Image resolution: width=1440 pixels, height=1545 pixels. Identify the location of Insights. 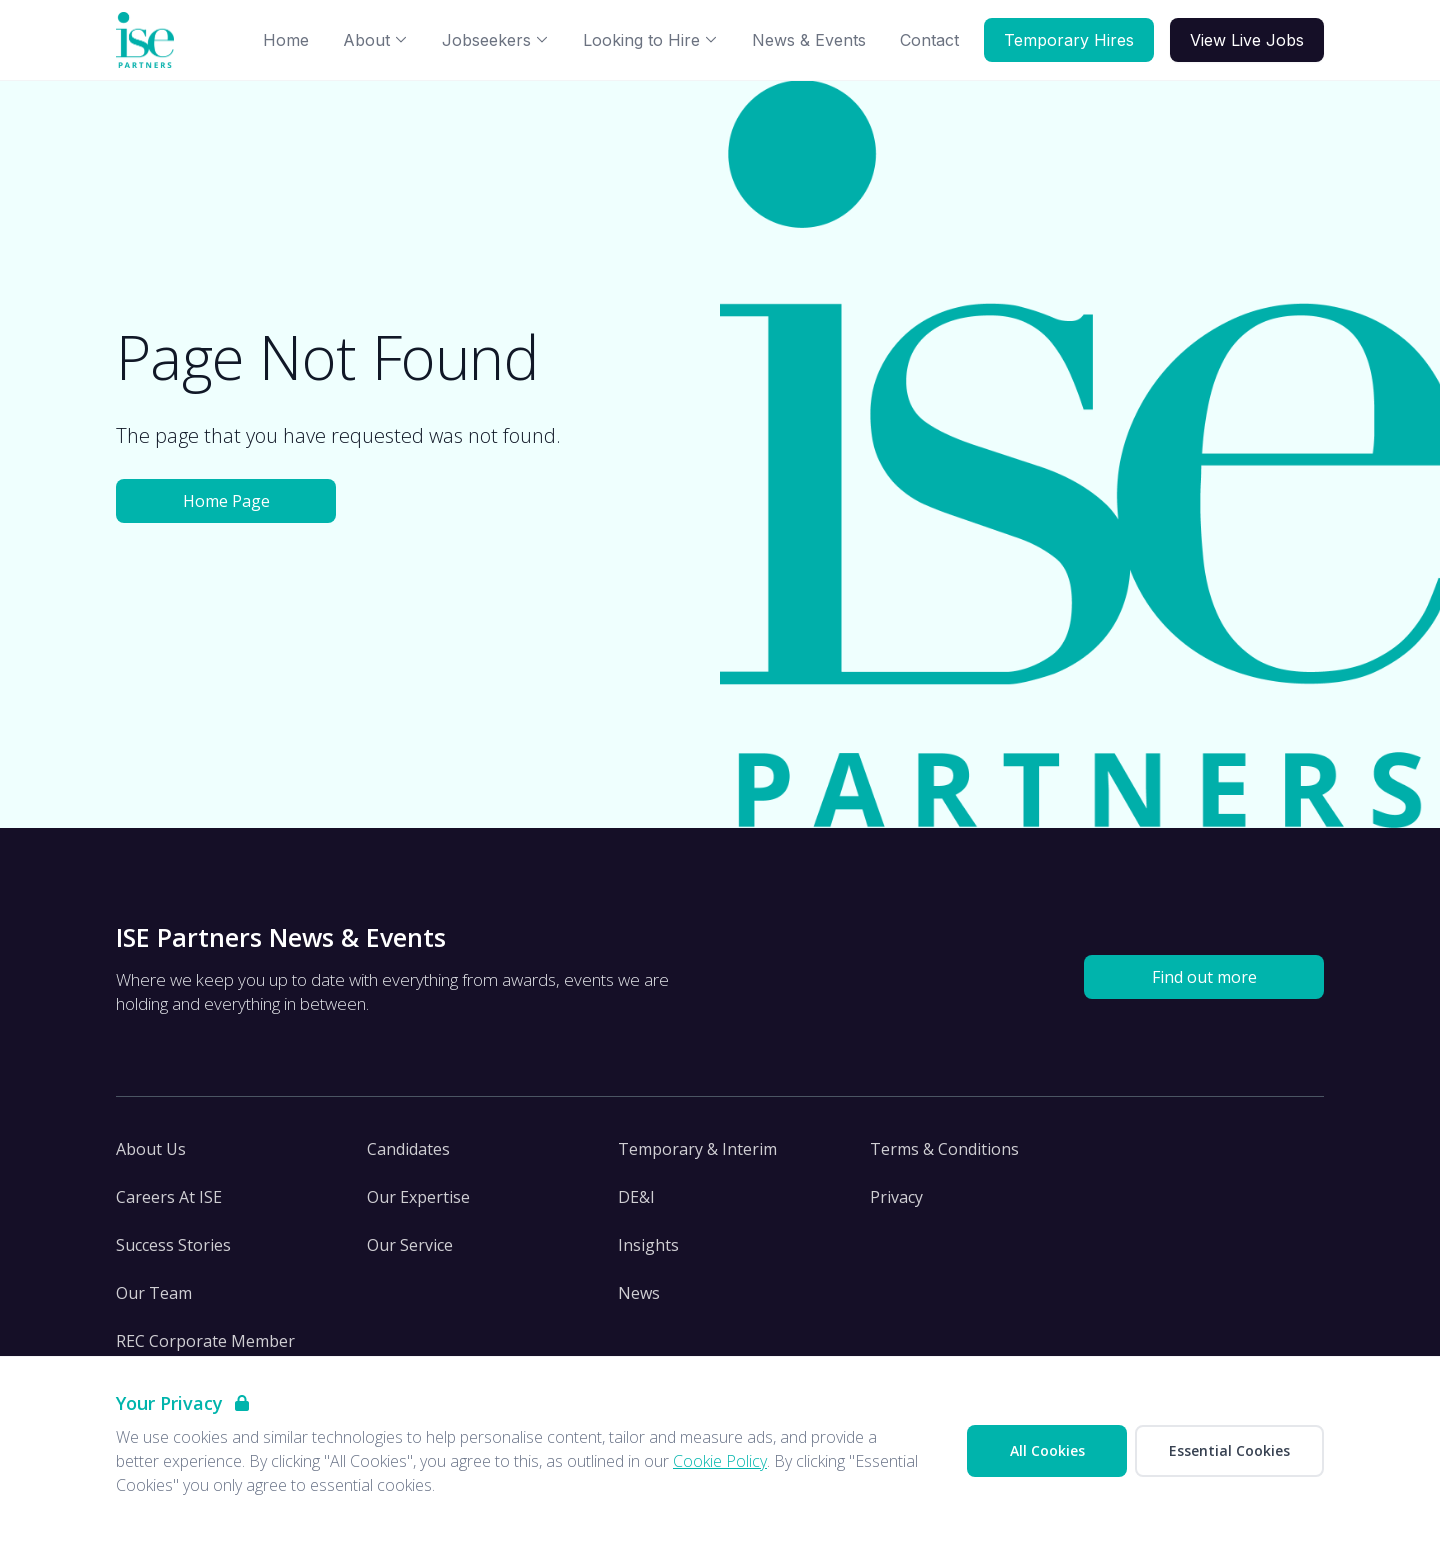
(648, 1245).